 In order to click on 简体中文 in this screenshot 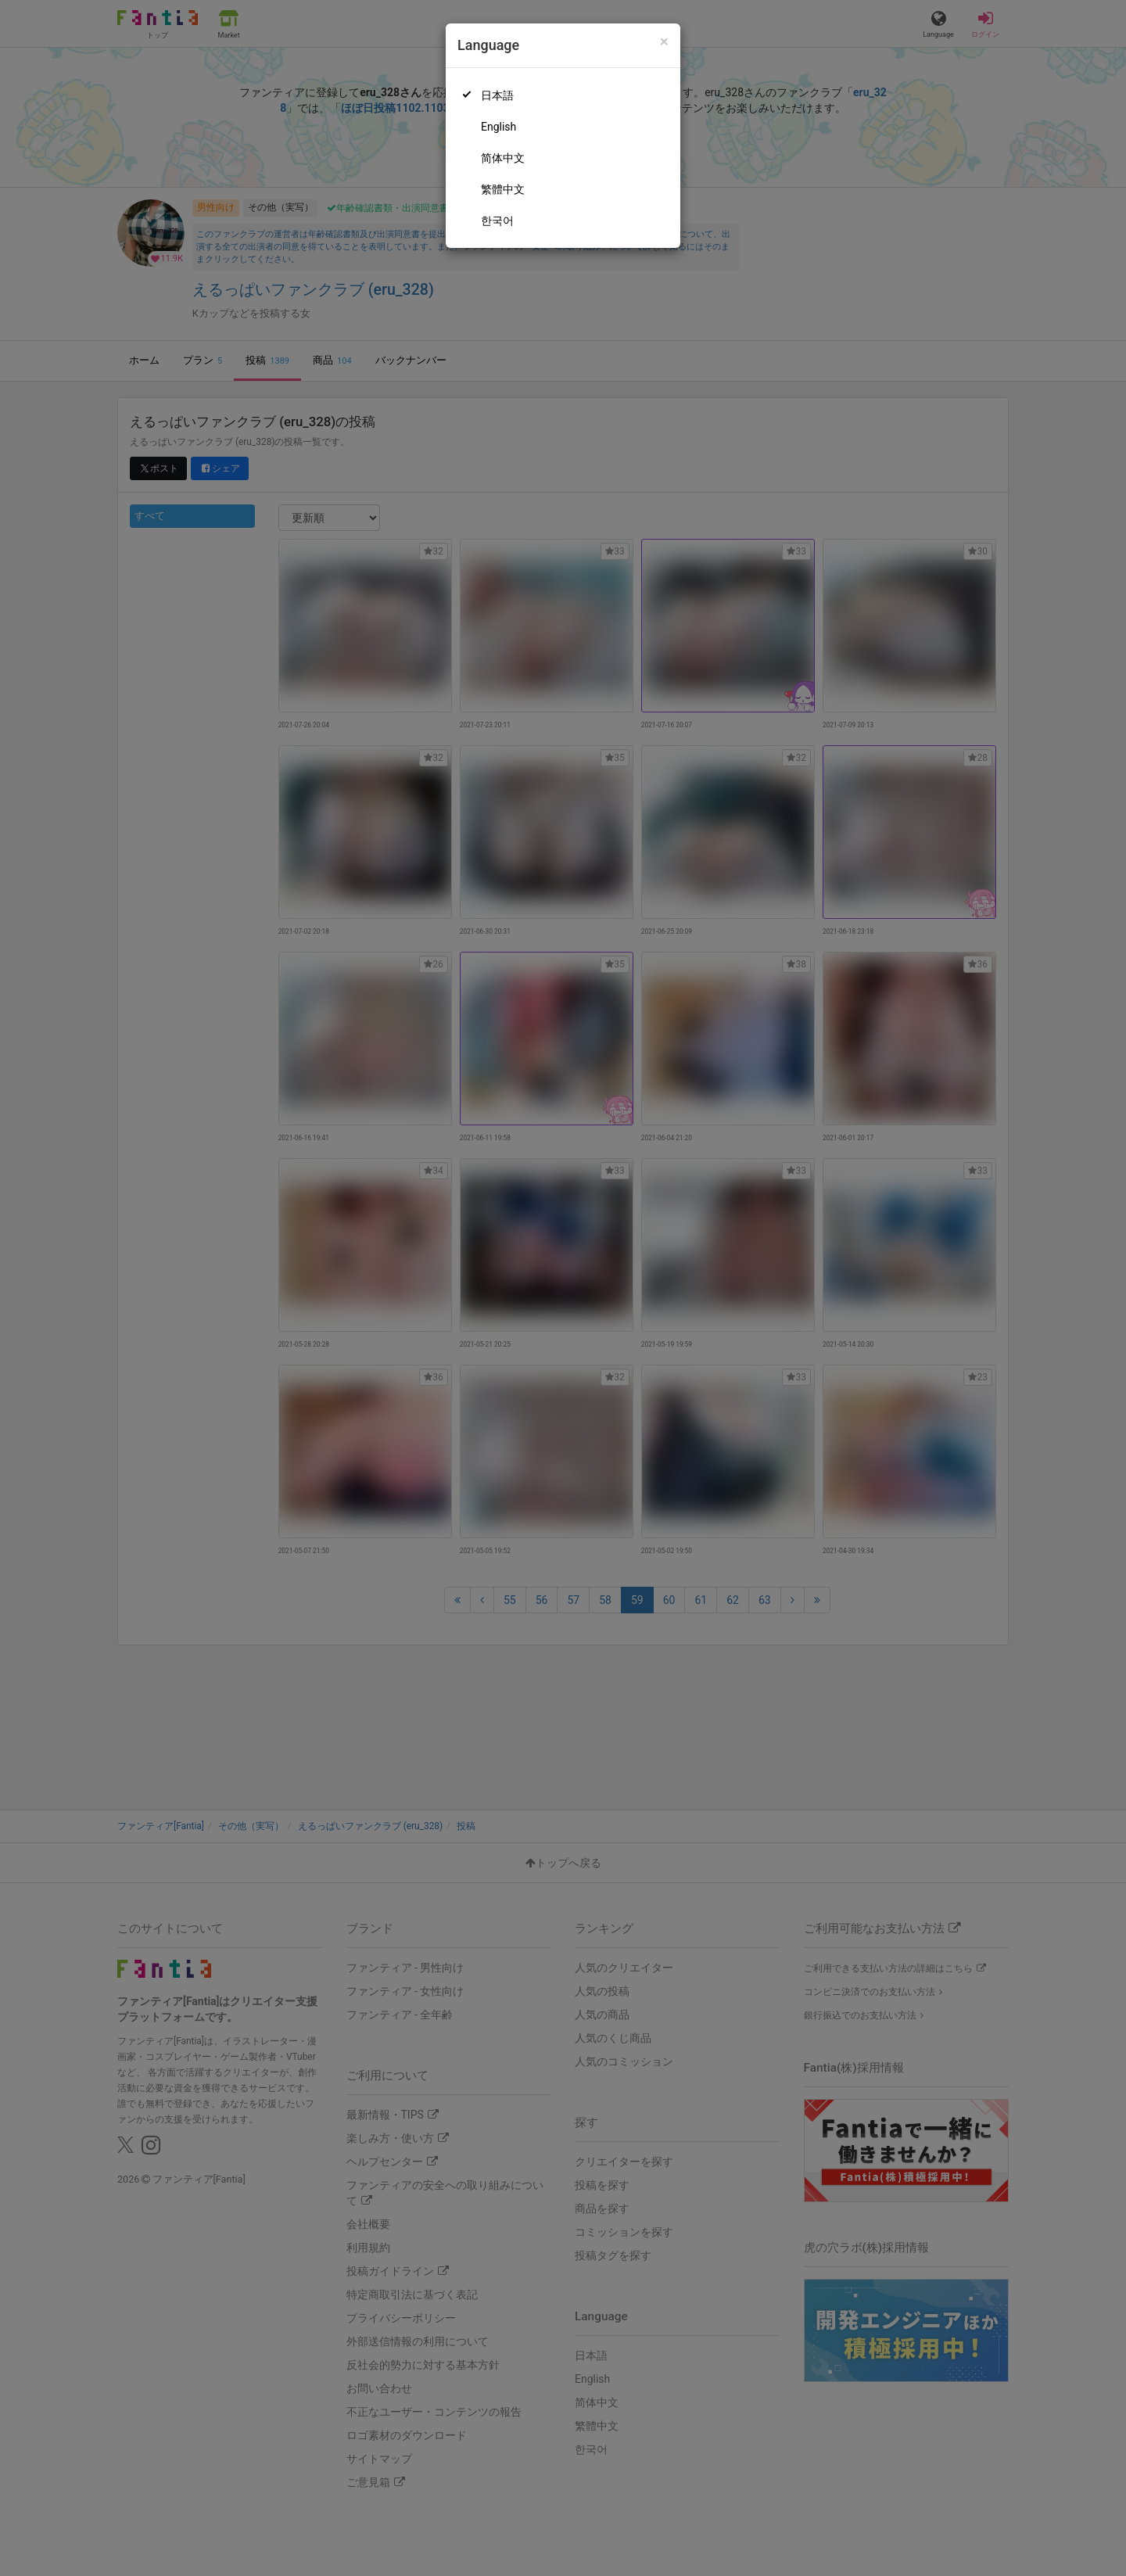, I will do `click(503, 158)`.